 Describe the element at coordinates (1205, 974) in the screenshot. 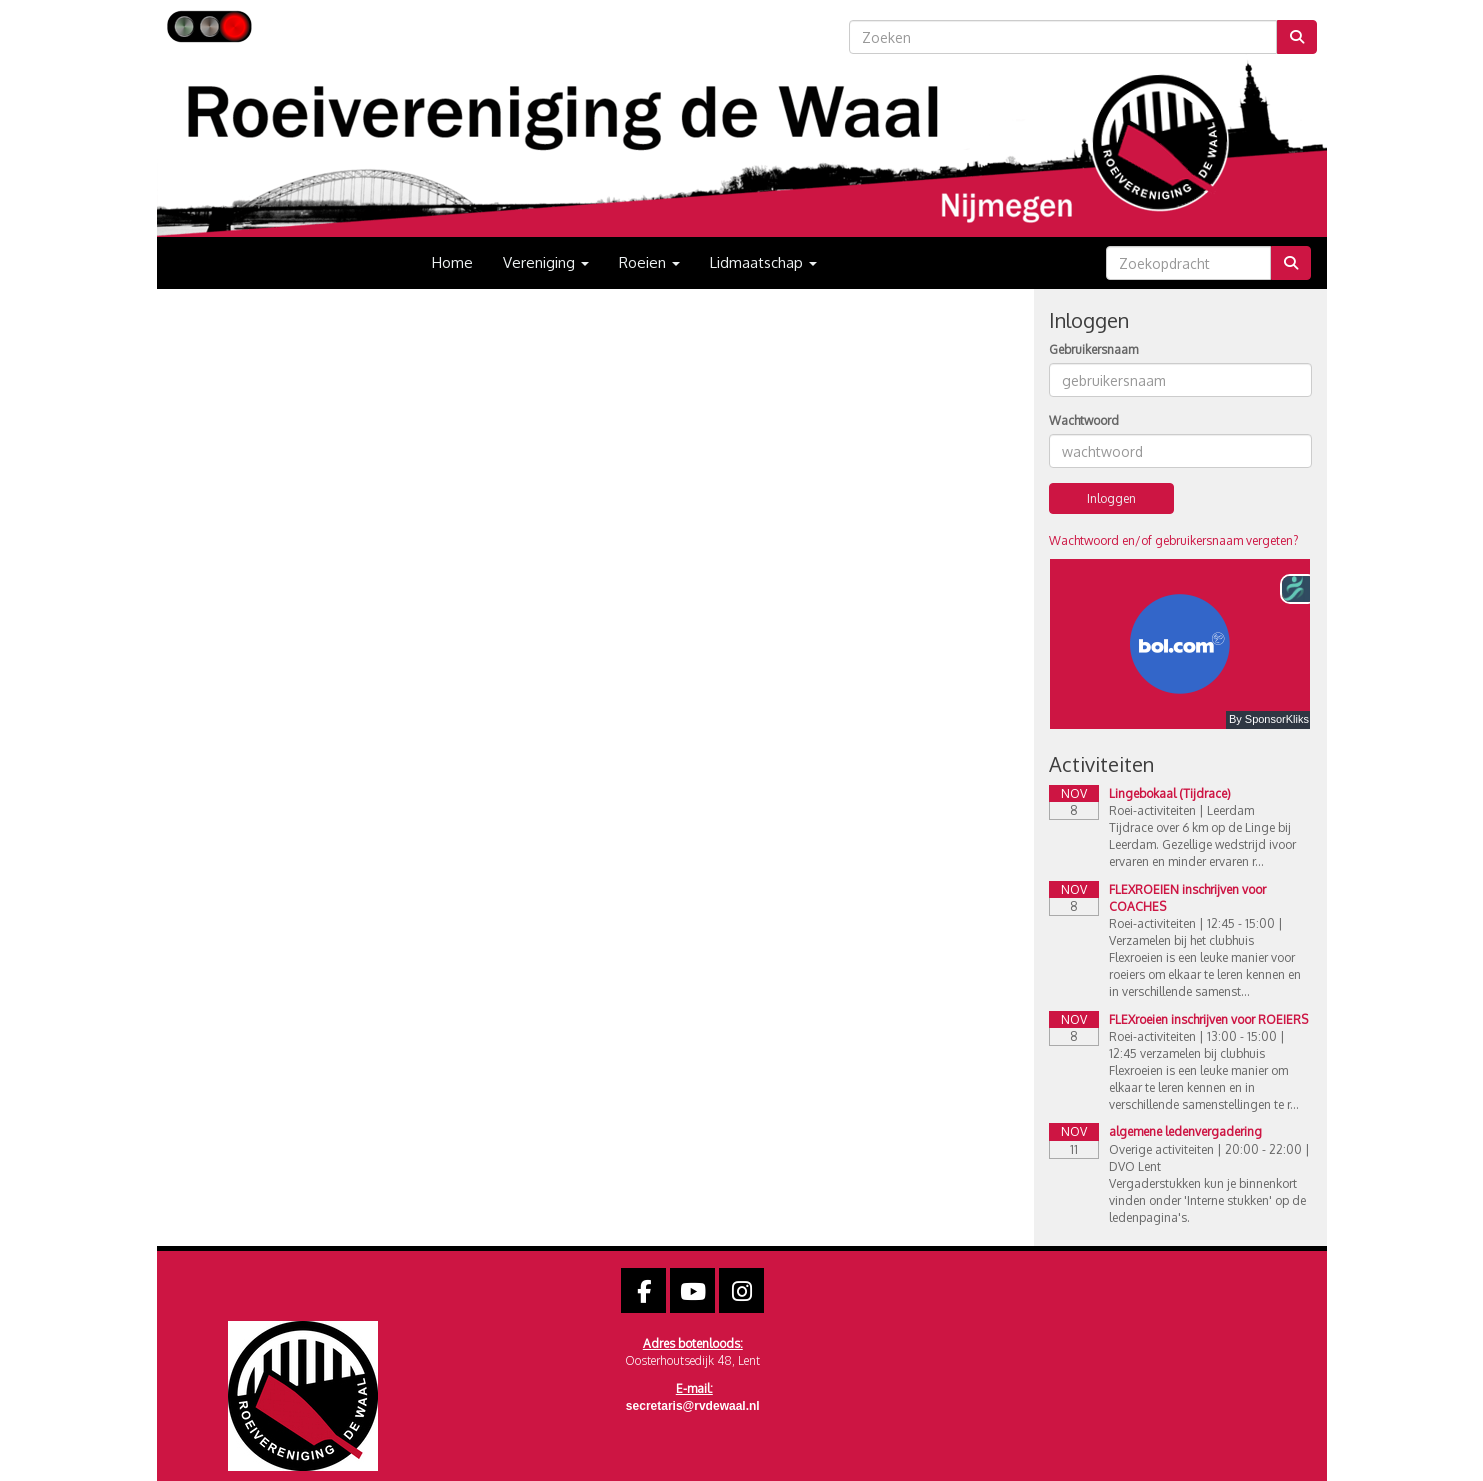

I see `Flexroeien is een leuke manier voor roeiers om elkaar te leren kennen en in verschillende samenst...` at that location.